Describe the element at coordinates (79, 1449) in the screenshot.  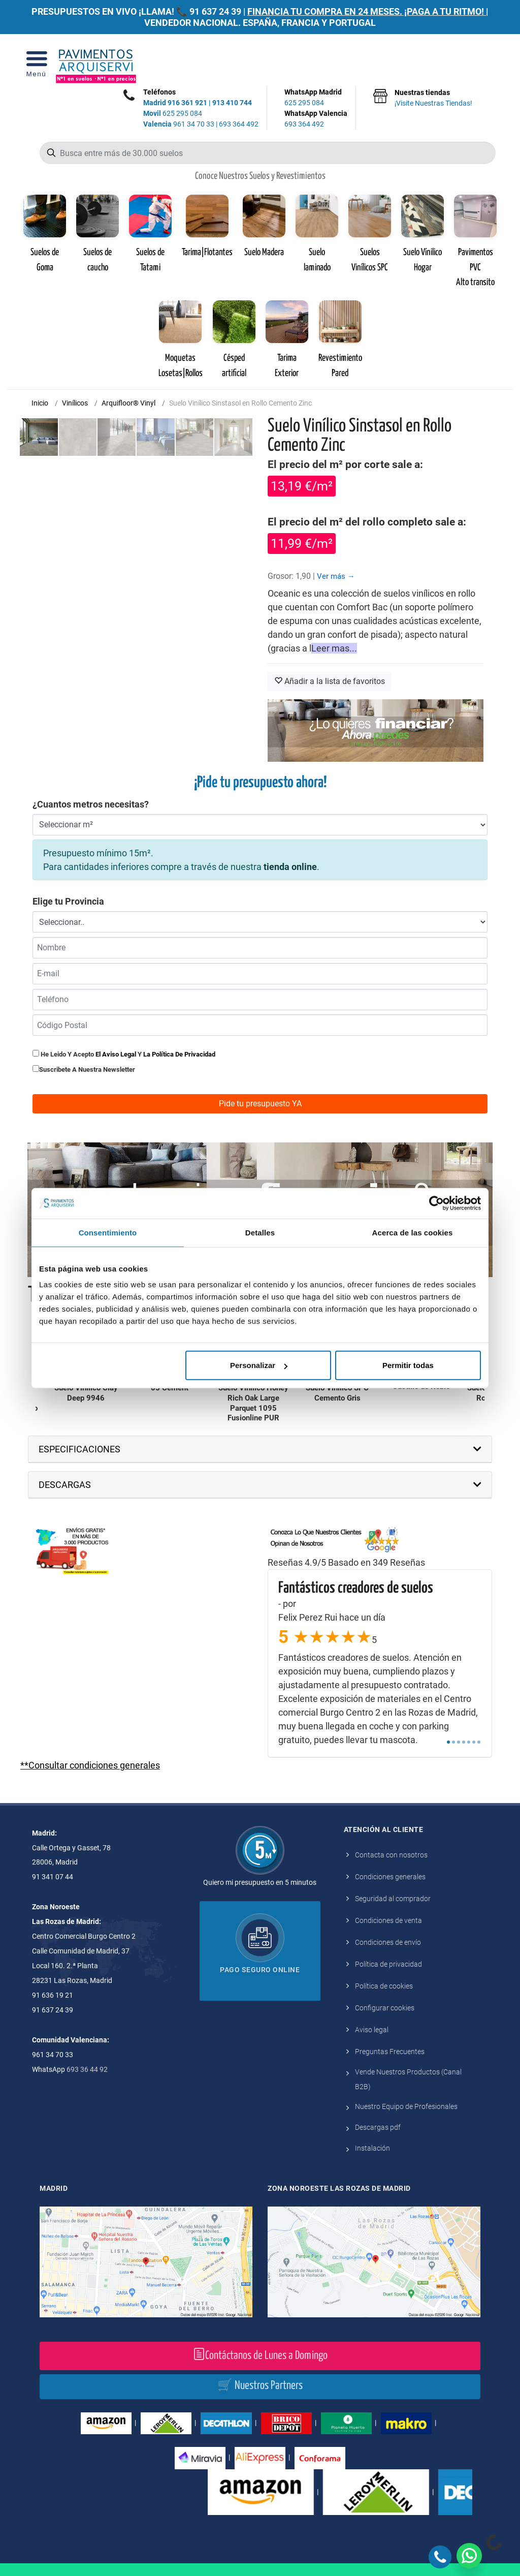
I see `ESPECIFICACIONES` at that location.